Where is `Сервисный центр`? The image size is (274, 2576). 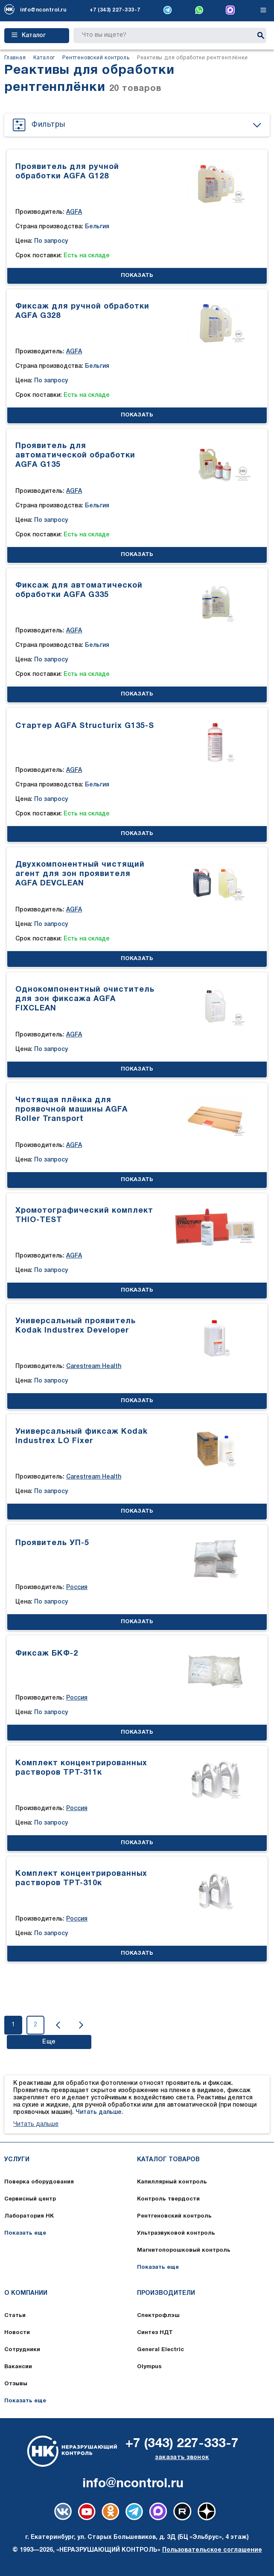
Сервисный центр is located at coordinates (30, 2199).